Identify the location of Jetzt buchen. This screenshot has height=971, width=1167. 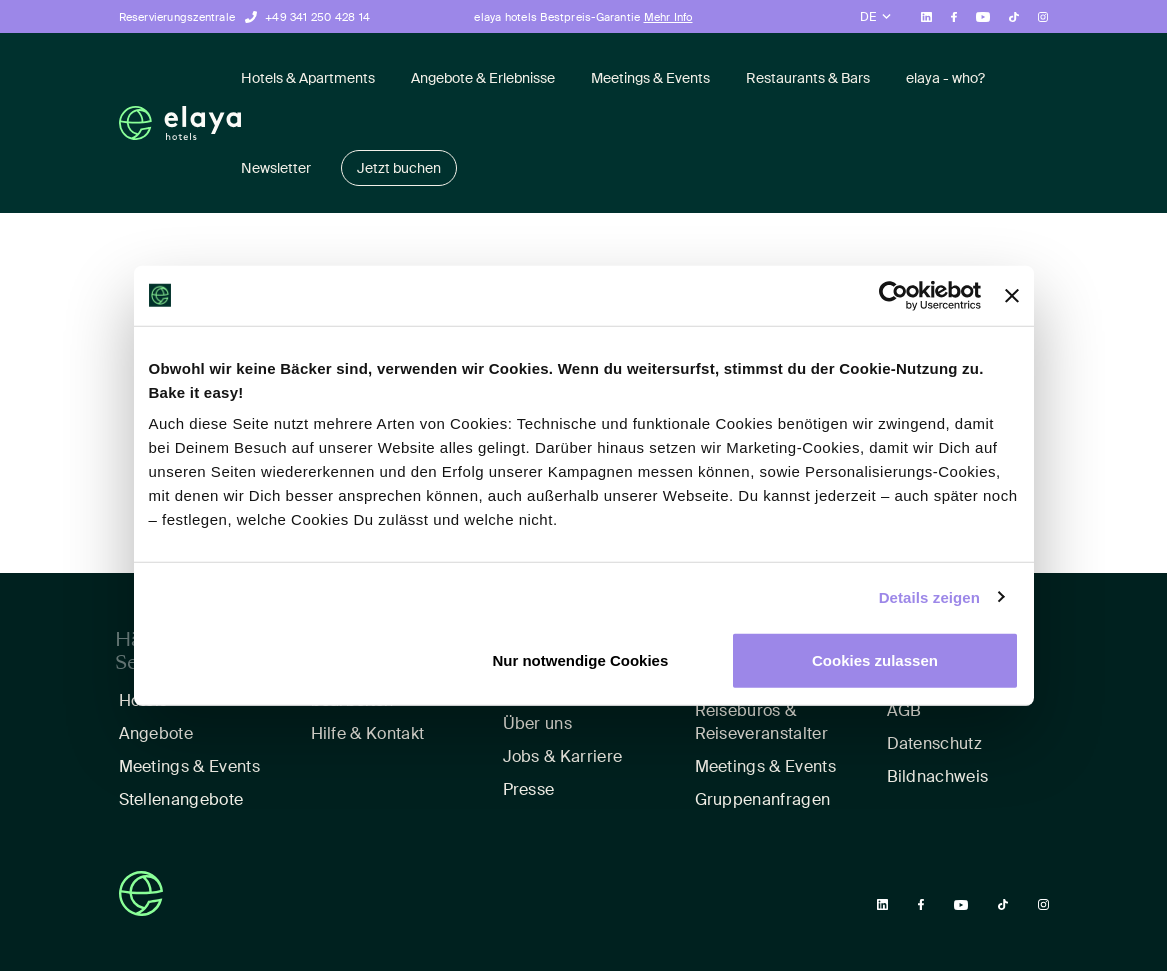
(399, 168).